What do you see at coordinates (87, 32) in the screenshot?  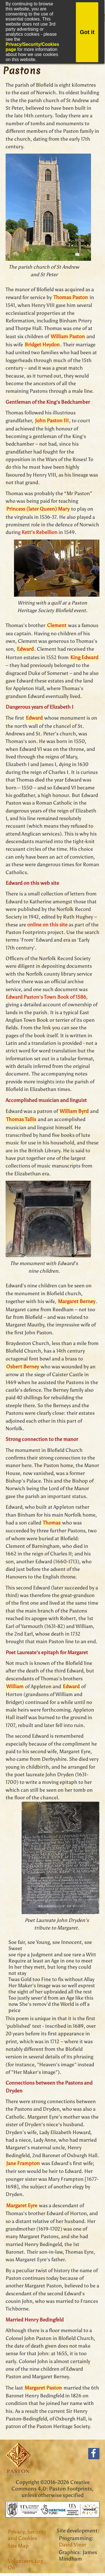 I see `Got it` at bounding box center [87, 32].